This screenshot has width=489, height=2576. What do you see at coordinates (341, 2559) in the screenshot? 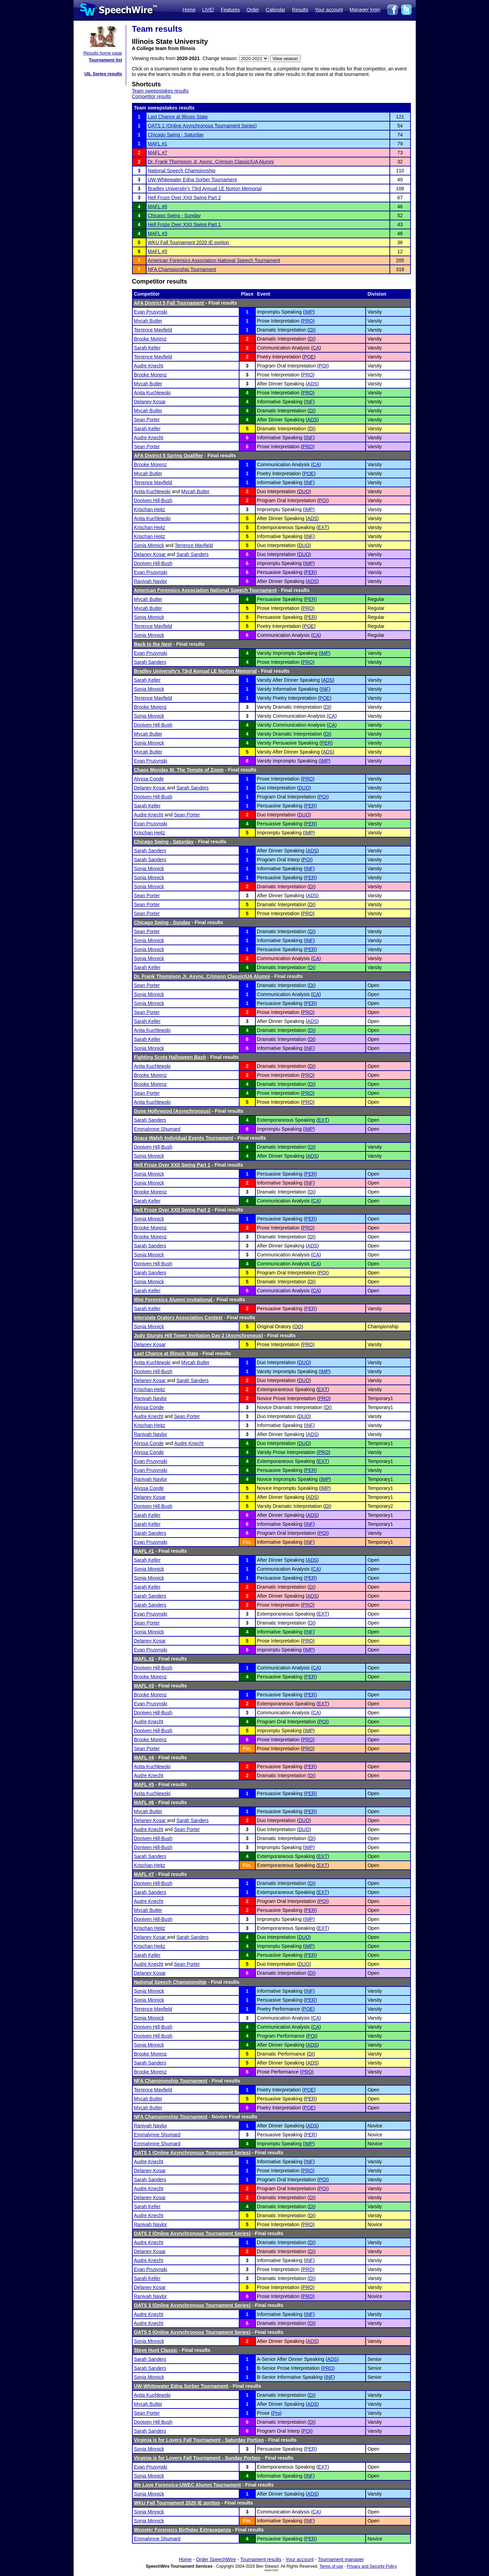
I see `Tournament manager` at bounding box center [341, 2559].